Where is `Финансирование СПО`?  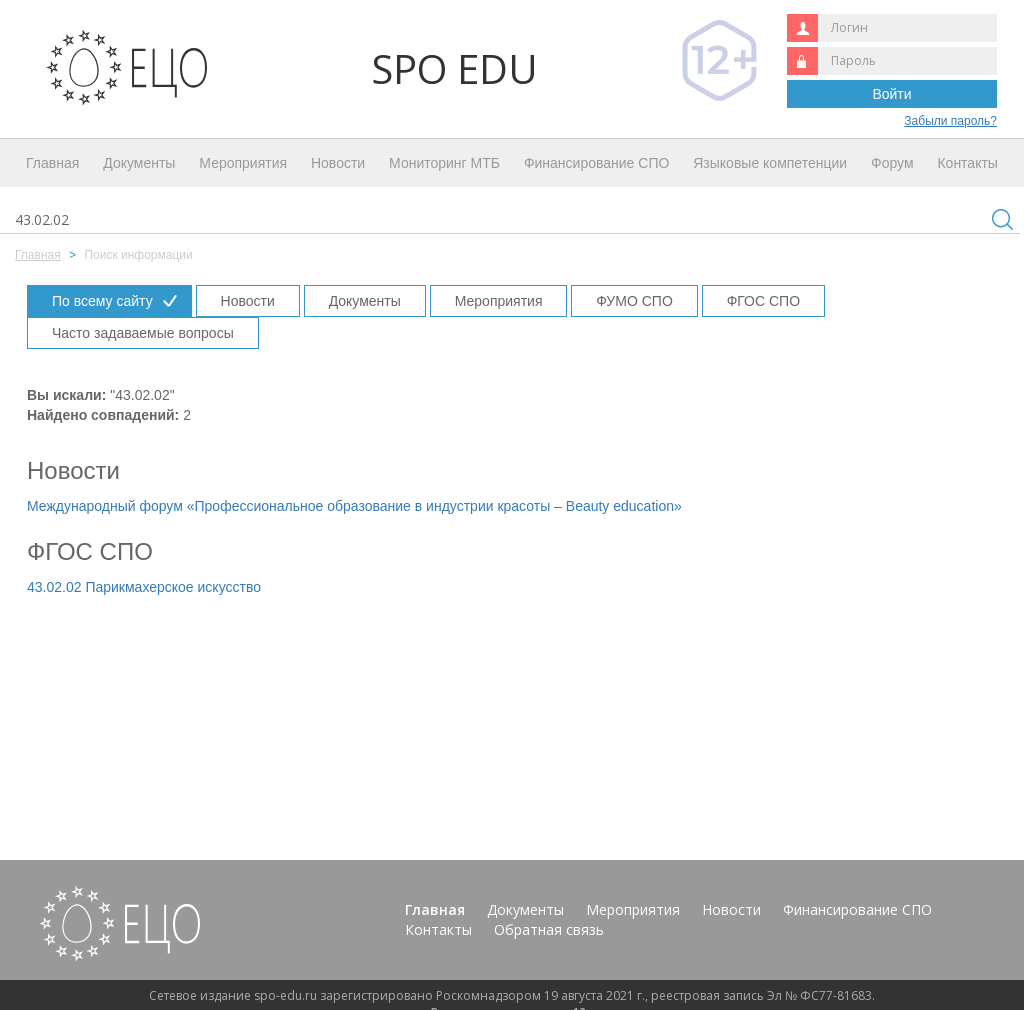 Финансирование СПО is located at coordinates (596, 163).